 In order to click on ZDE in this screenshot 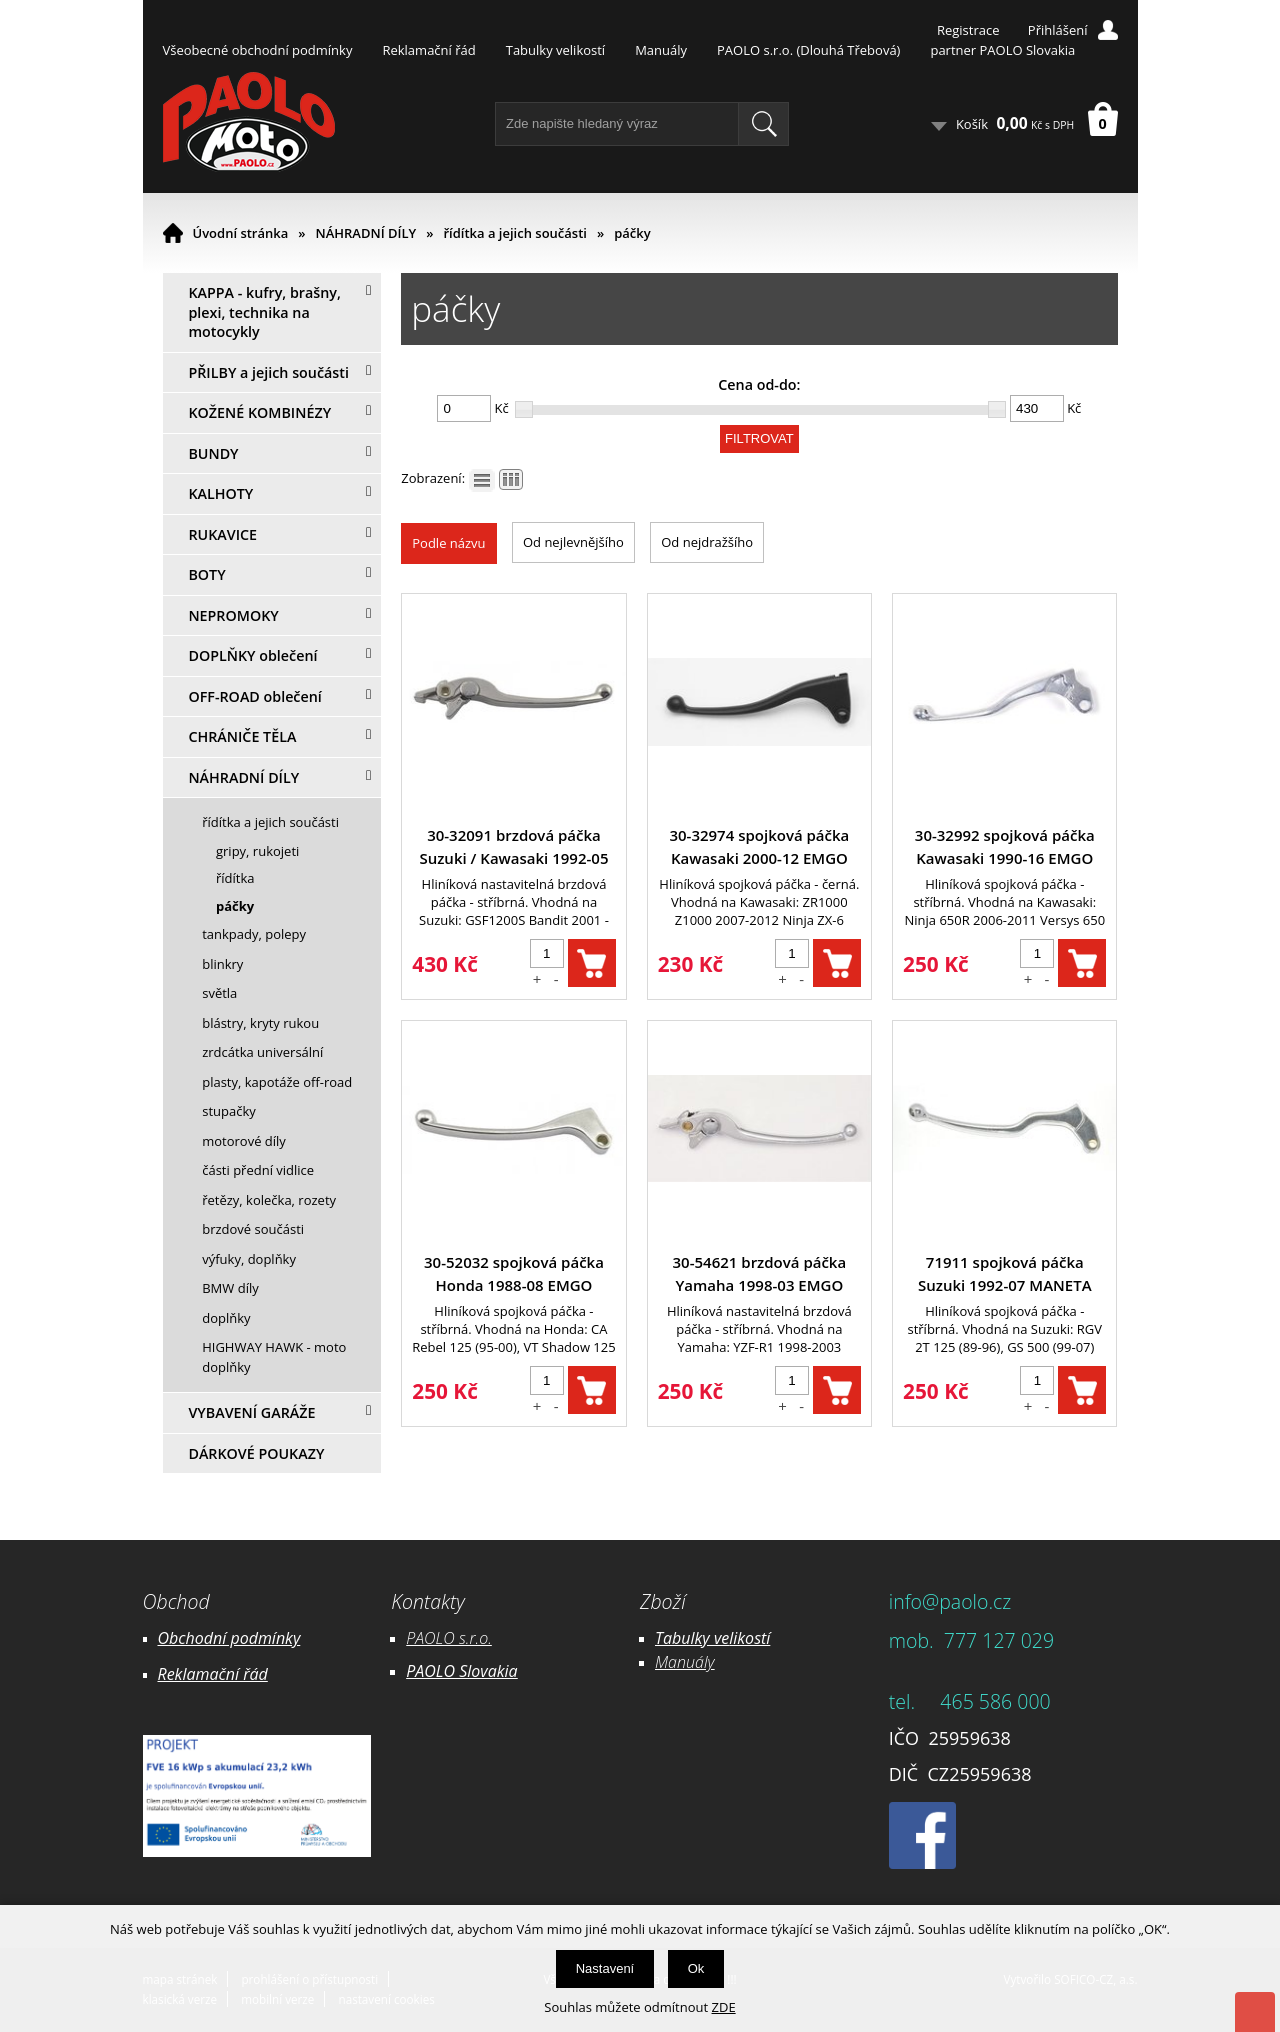, I will do `click(724, 2007)`.